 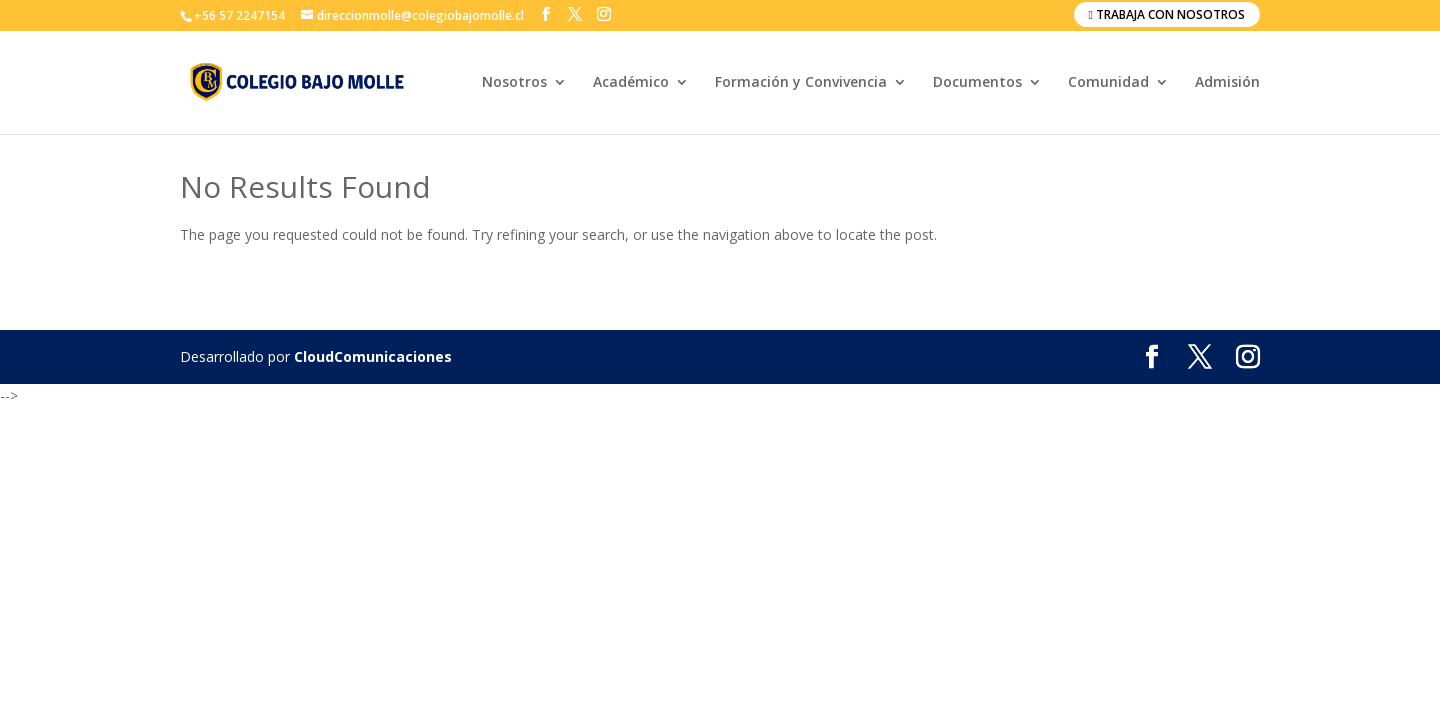 What do you see at coordinates (1227, 83) in the screenshot?
I see `Admisión` at bounding box center [1227, 83].